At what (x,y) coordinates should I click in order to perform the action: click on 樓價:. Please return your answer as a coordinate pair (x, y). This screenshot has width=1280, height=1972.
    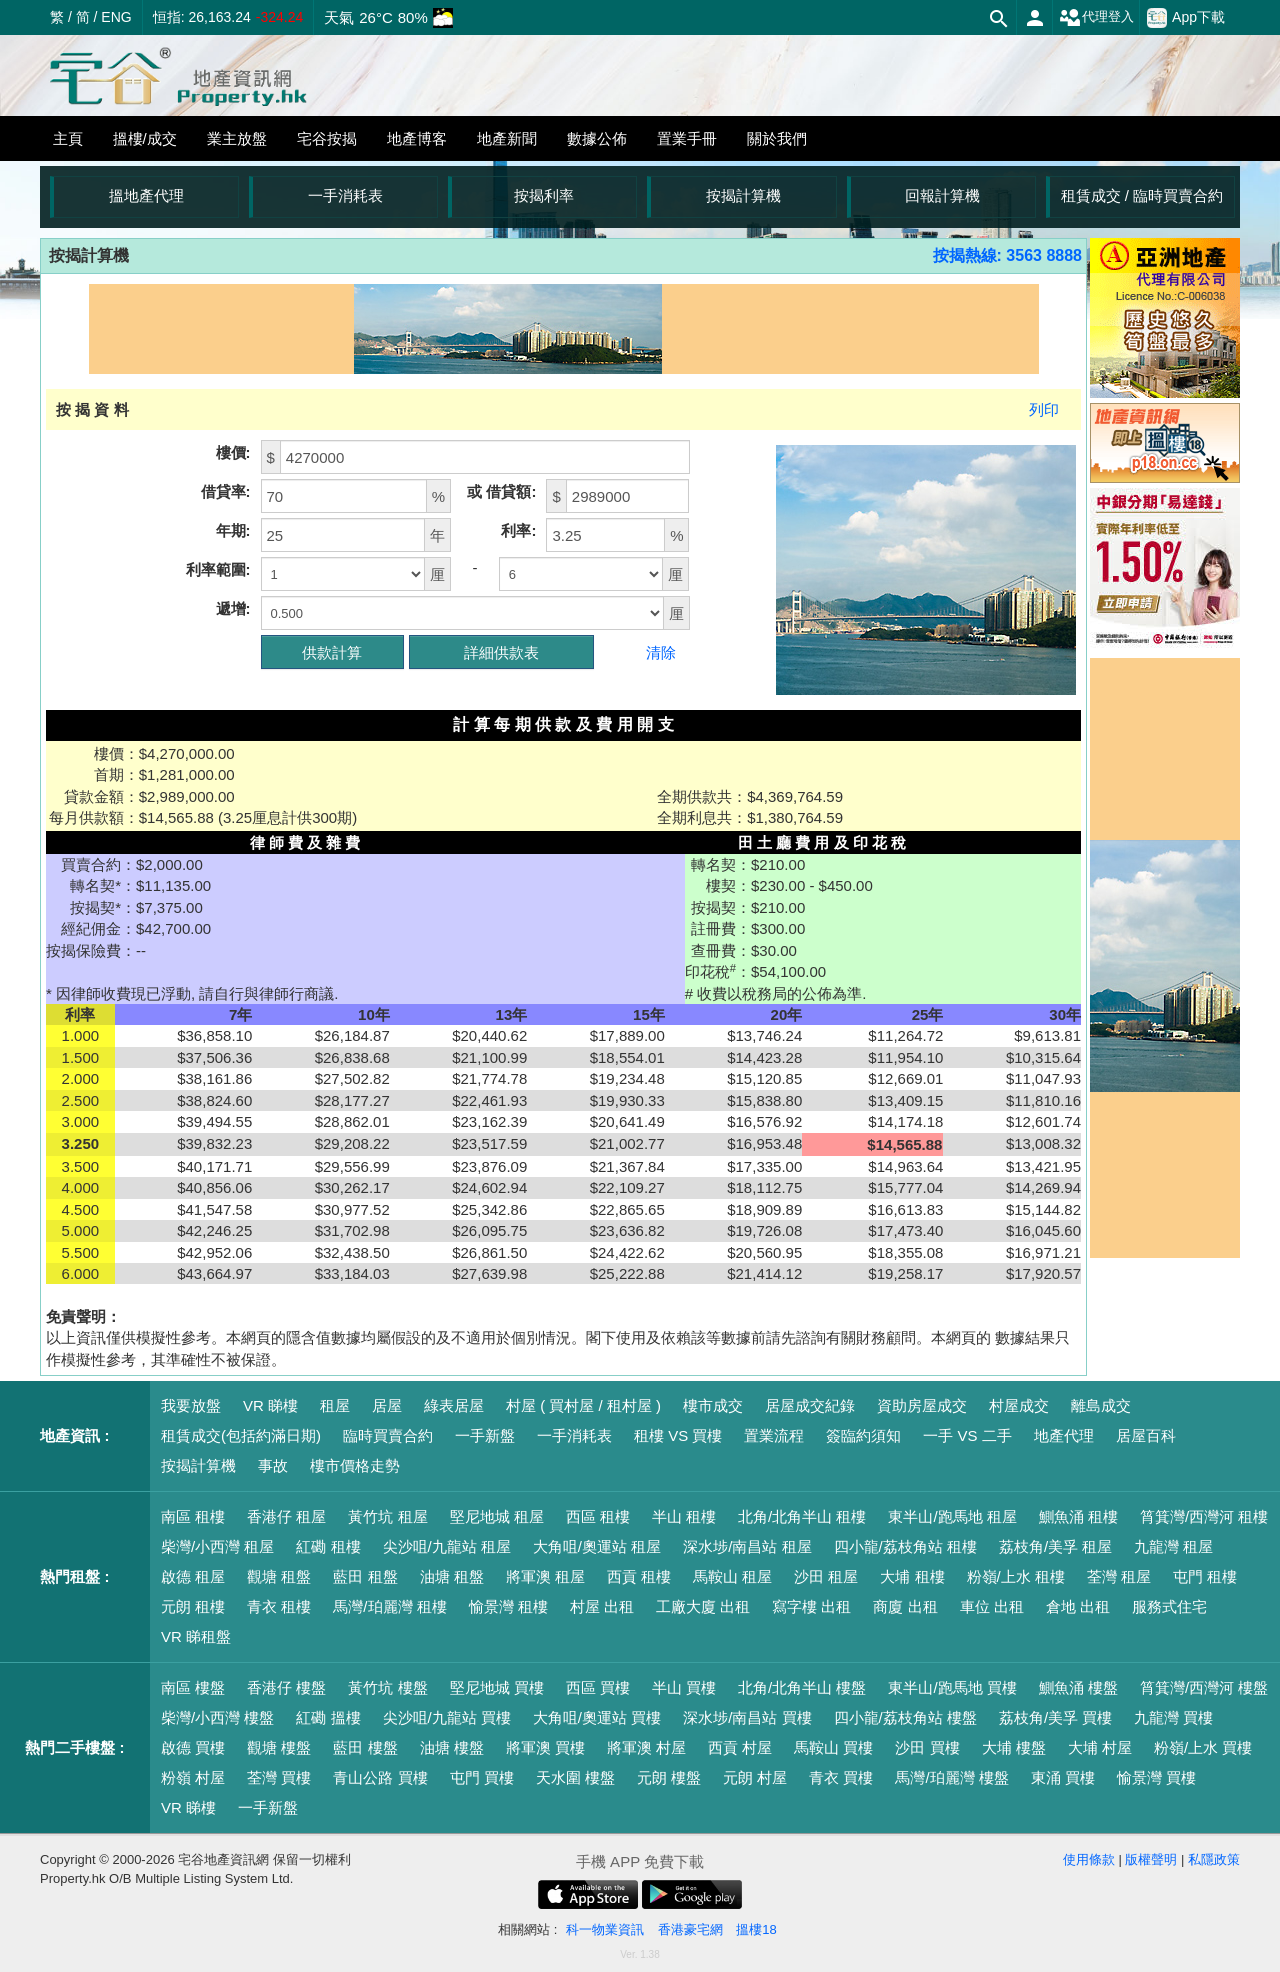
    Looking at the image, I should click on (233, 452).